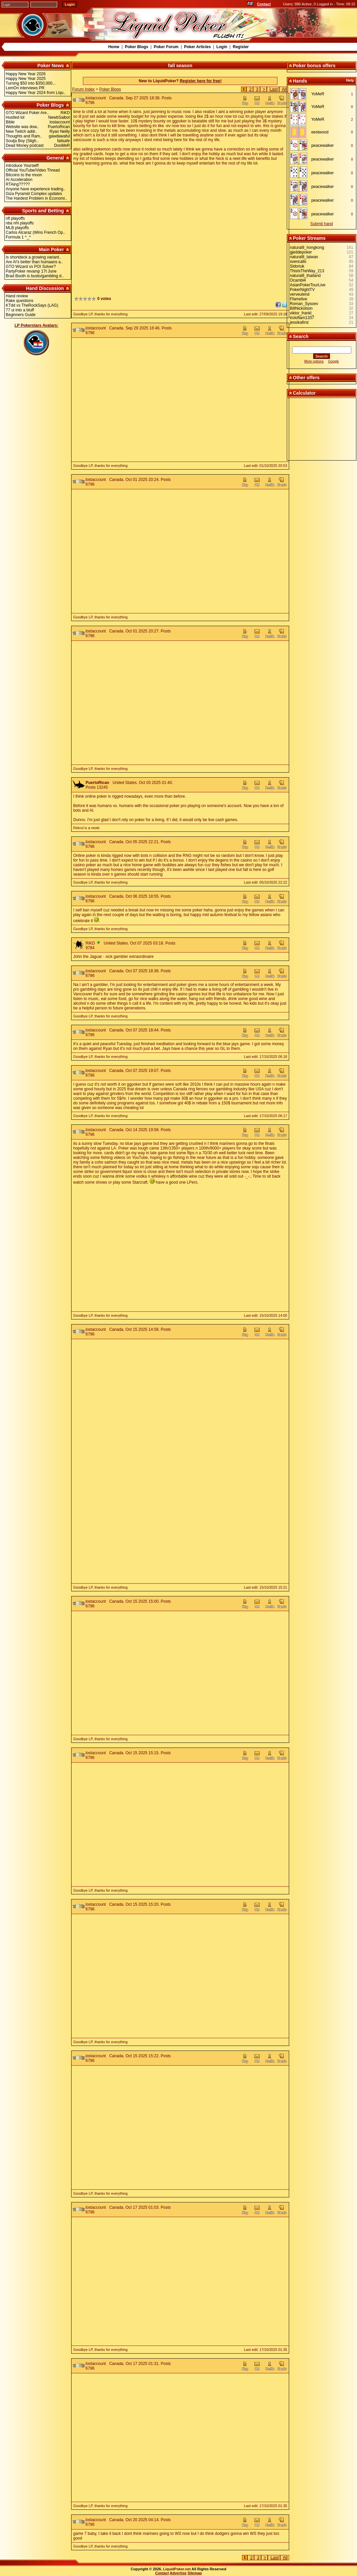 The image size is (357, 2576). What do you see at coordinates (306, 377) in the screenshot?
I see `Other offers` at bounding box center [306, 377].